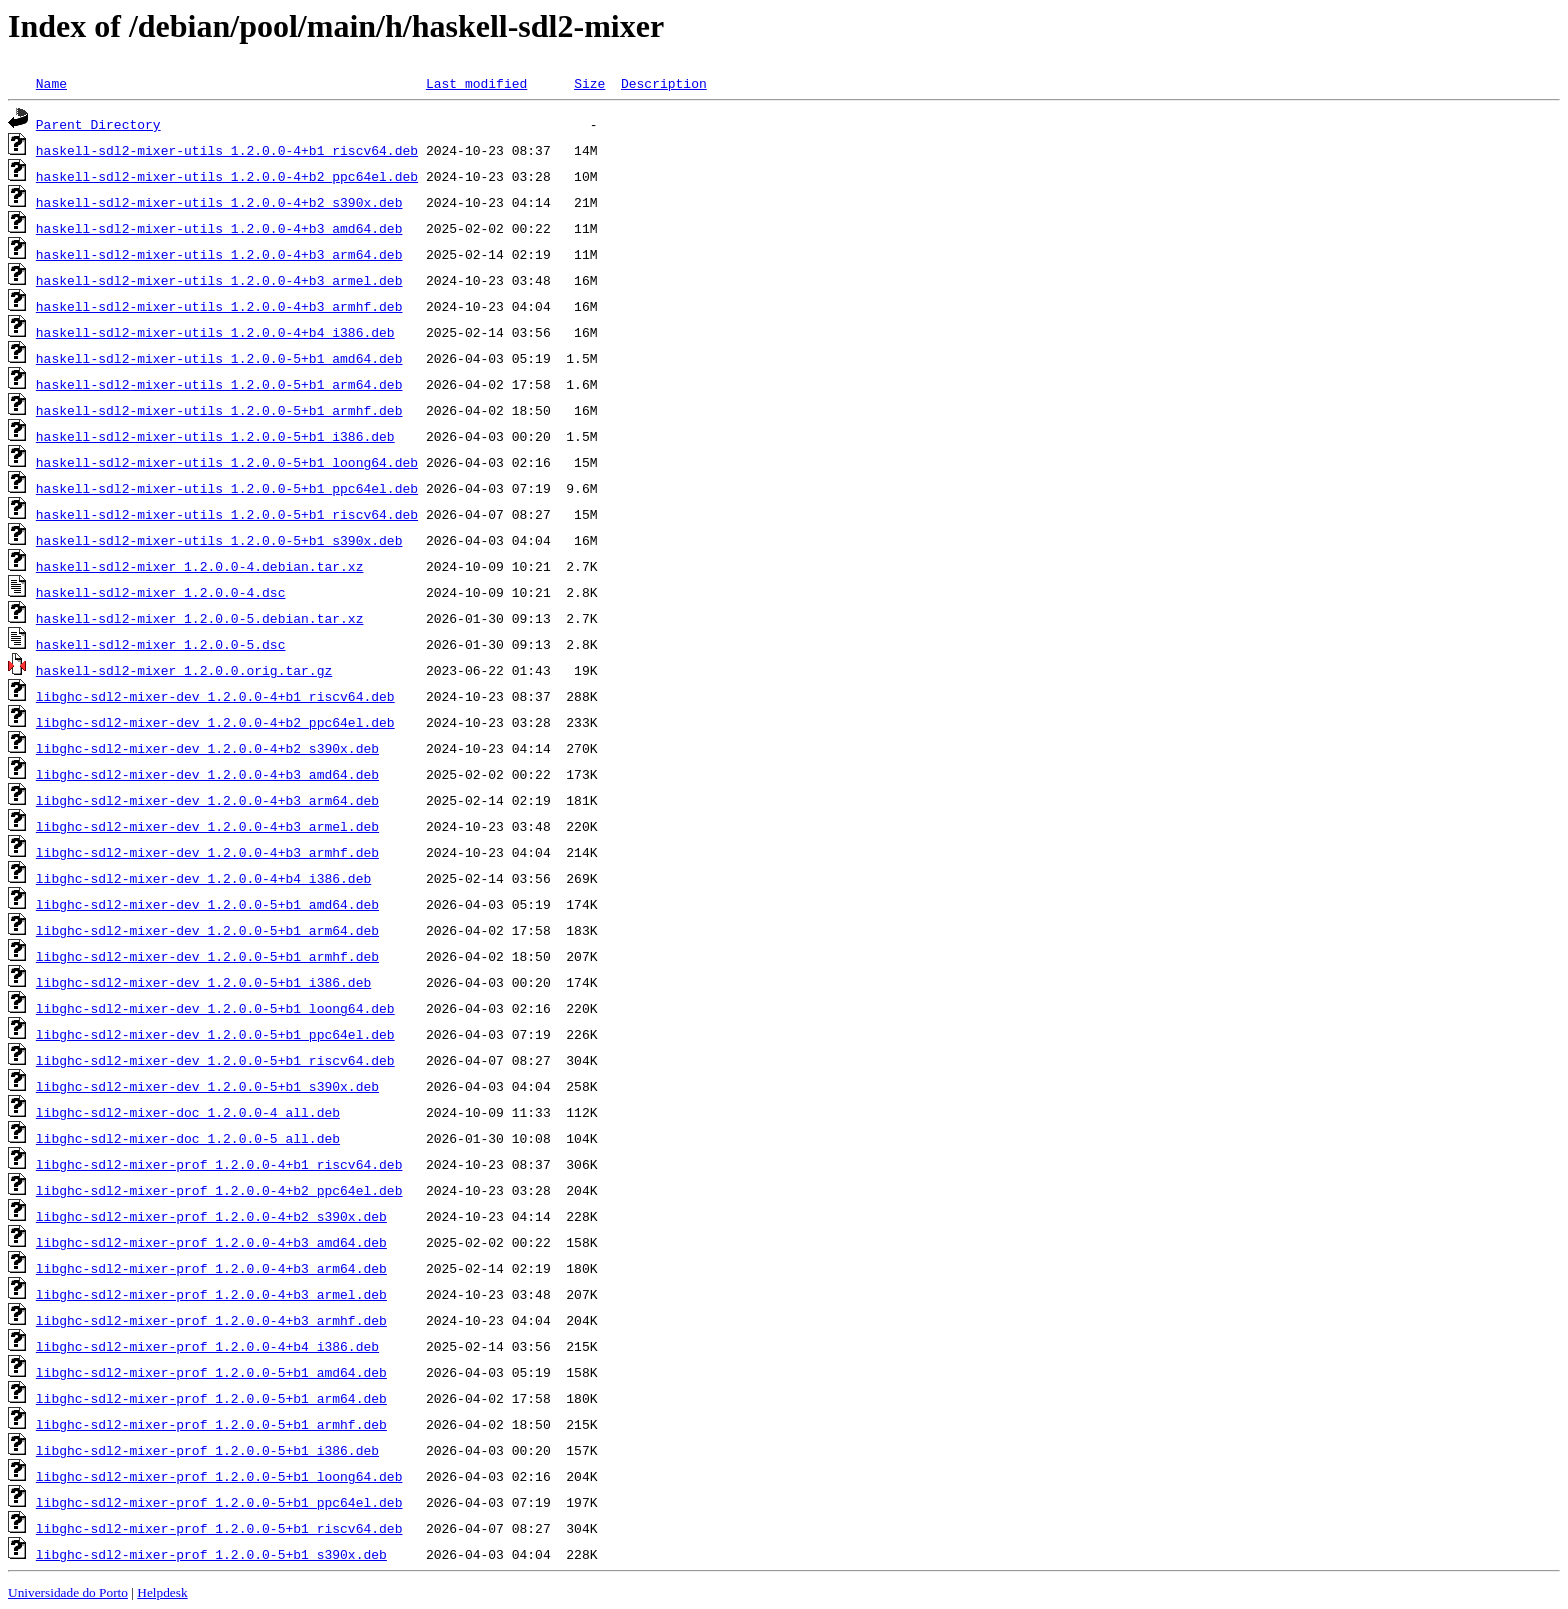  Describe the element at coordinates (211, 1268) in the screenshot. I see `libghc-sdl2-mixer-prof_1.2.0.0-4+b3_arm64.deb` at that location.